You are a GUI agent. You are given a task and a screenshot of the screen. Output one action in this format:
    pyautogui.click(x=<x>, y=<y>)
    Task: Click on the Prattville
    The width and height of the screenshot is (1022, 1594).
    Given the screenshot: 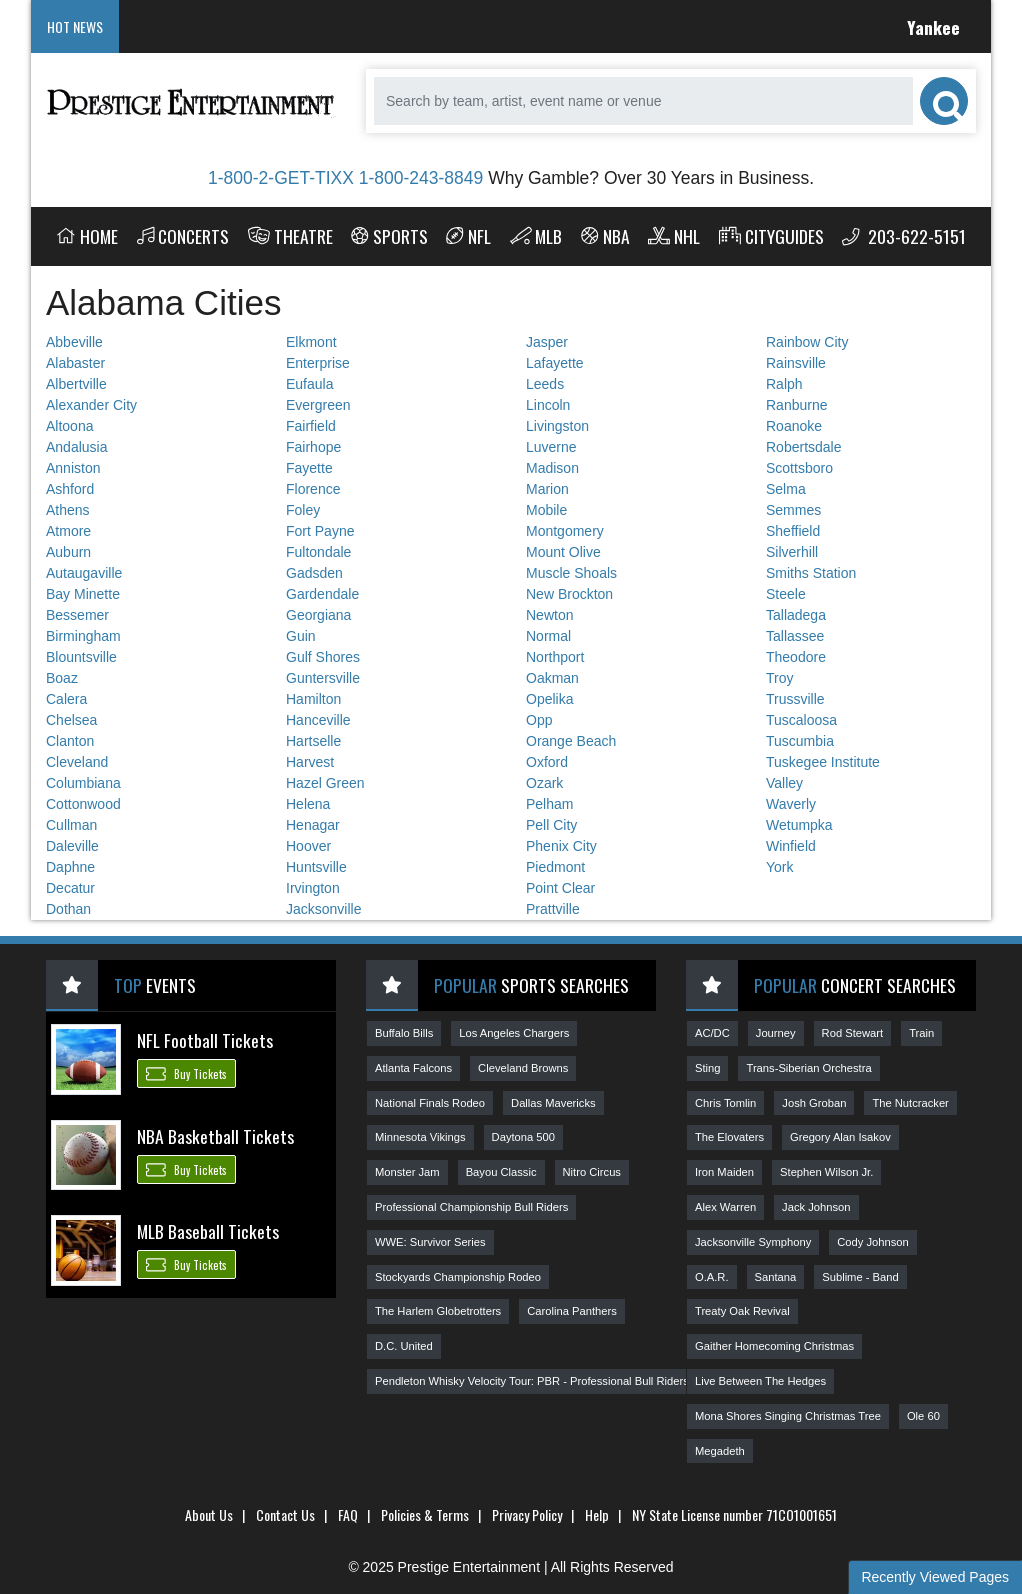 What is the action you would take?
    pyautogui.click(x=553, y=909)
    